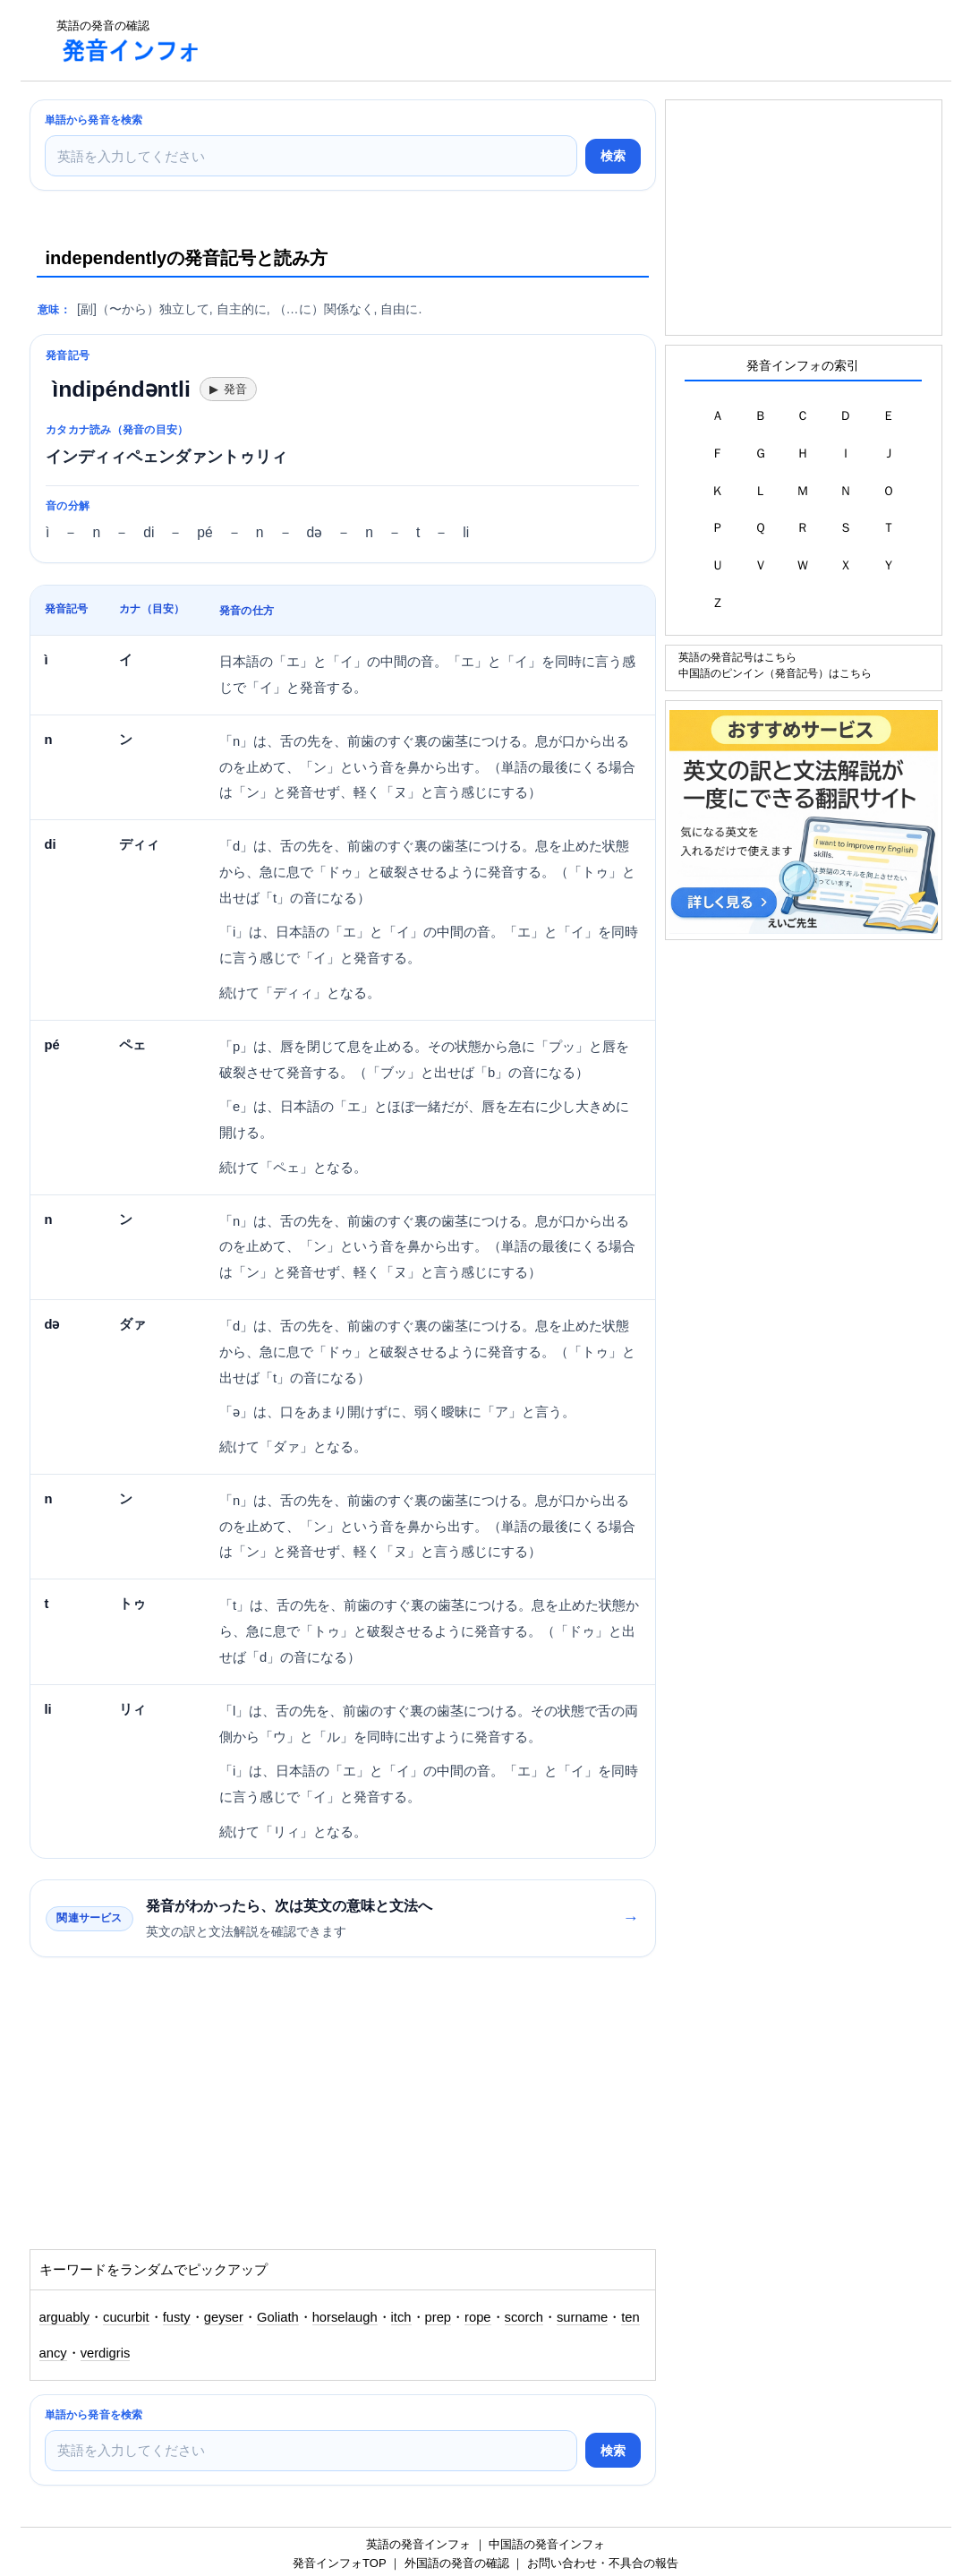 Image resolution: width=971 pixels, height=2576 pixels. What do you see at coordinates (223, 2317) in the screenshot?
I see `geyser` at bounding box center [223, 2317].